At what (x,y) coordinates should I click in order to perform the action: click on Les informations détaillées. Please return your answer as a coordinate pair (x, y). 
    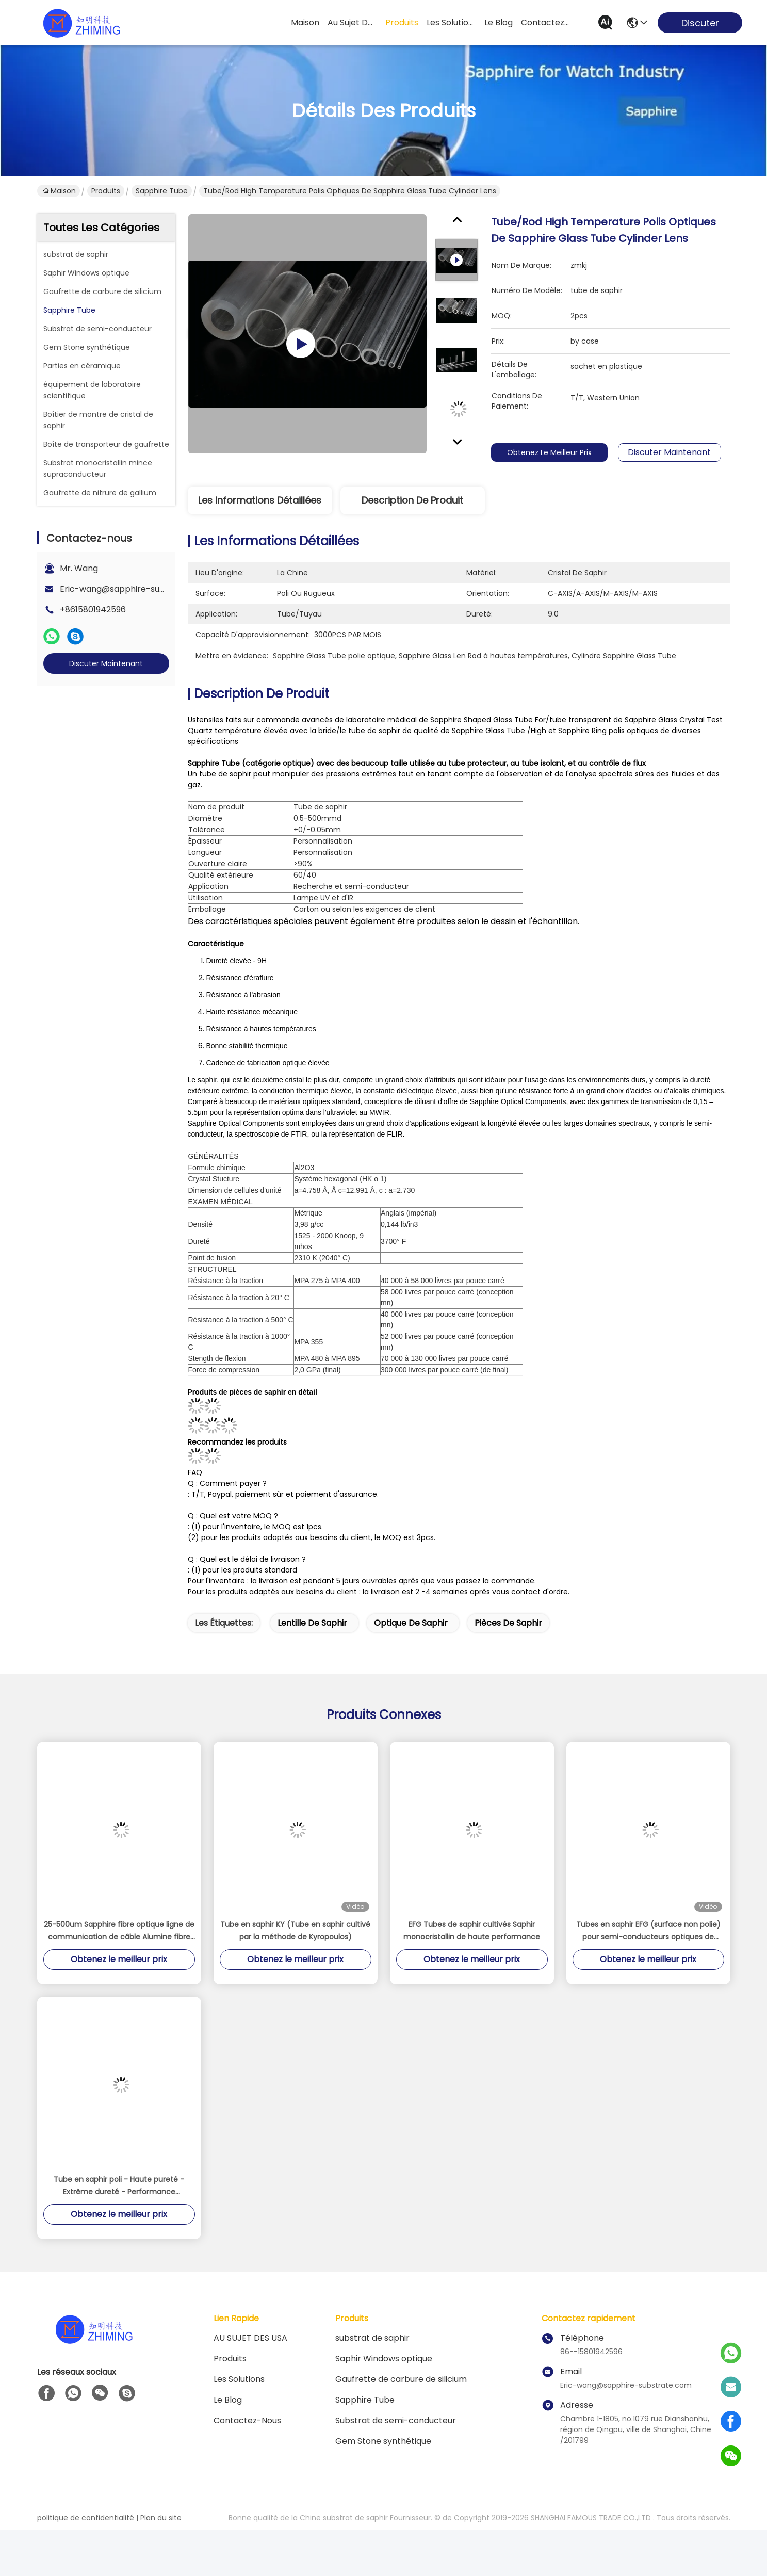
    Looking at the image, I should click on (259, 500).